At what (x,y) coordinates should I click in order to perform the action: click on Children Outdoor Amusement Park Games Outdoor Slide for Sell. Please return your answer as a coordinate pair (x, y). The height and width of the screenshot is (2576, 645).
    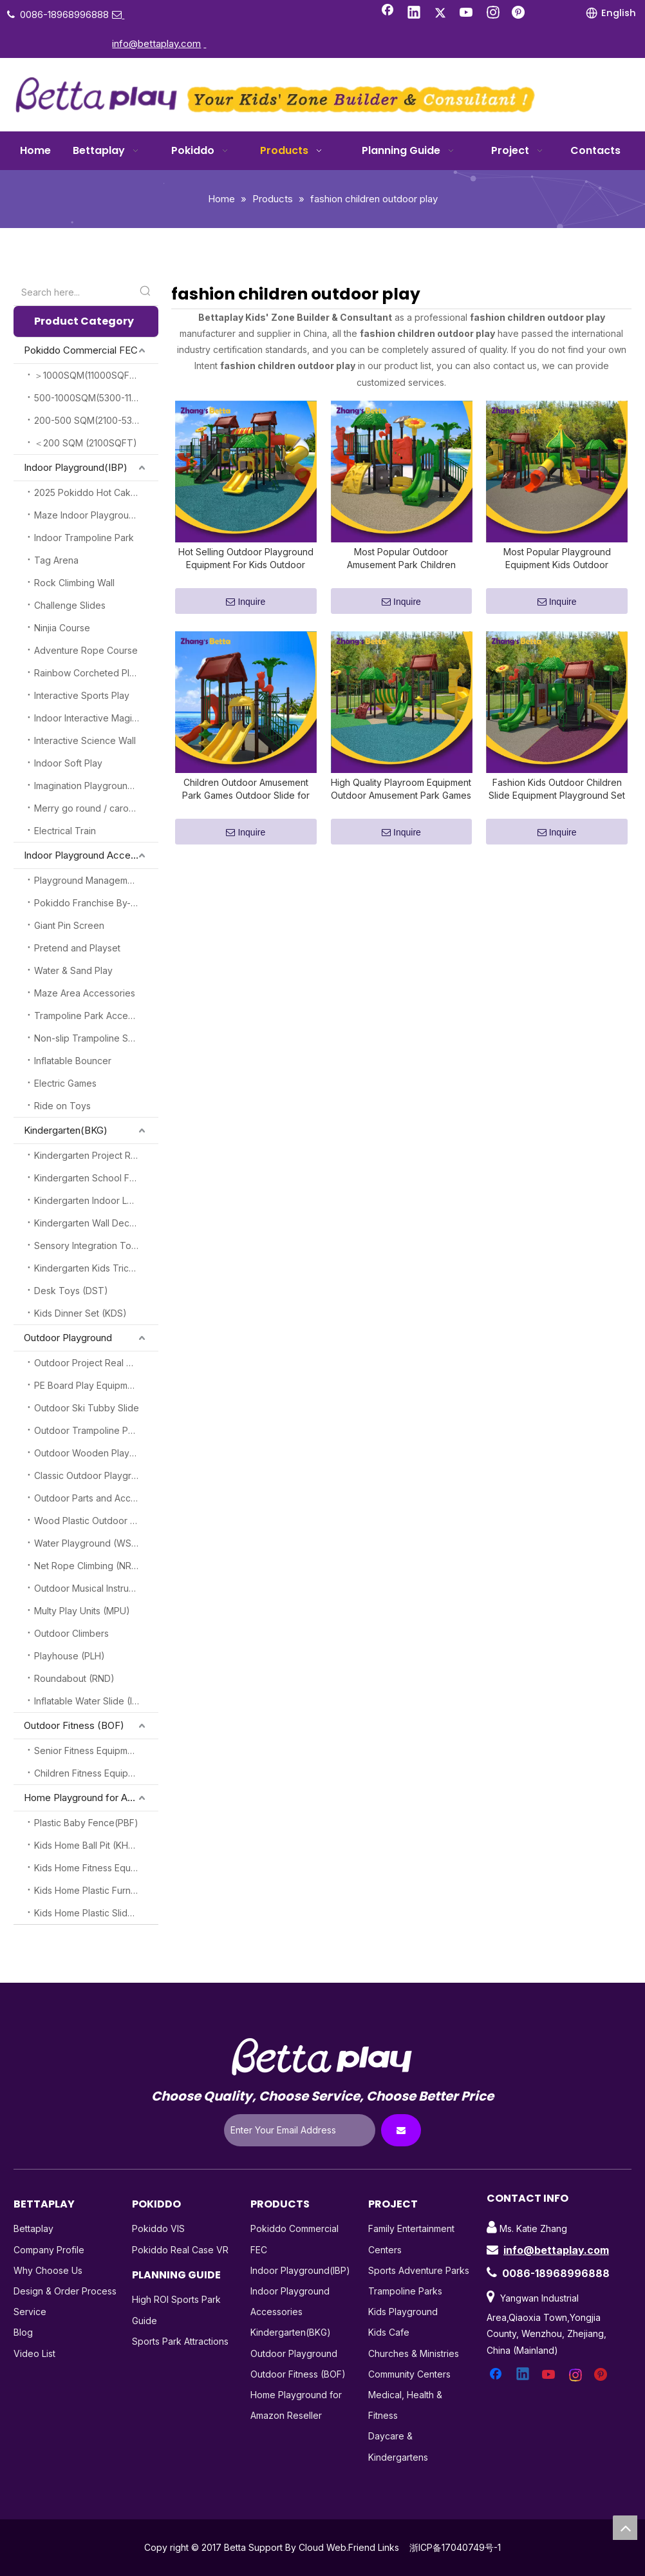
    Looking at the image, I should click on (246, 804).